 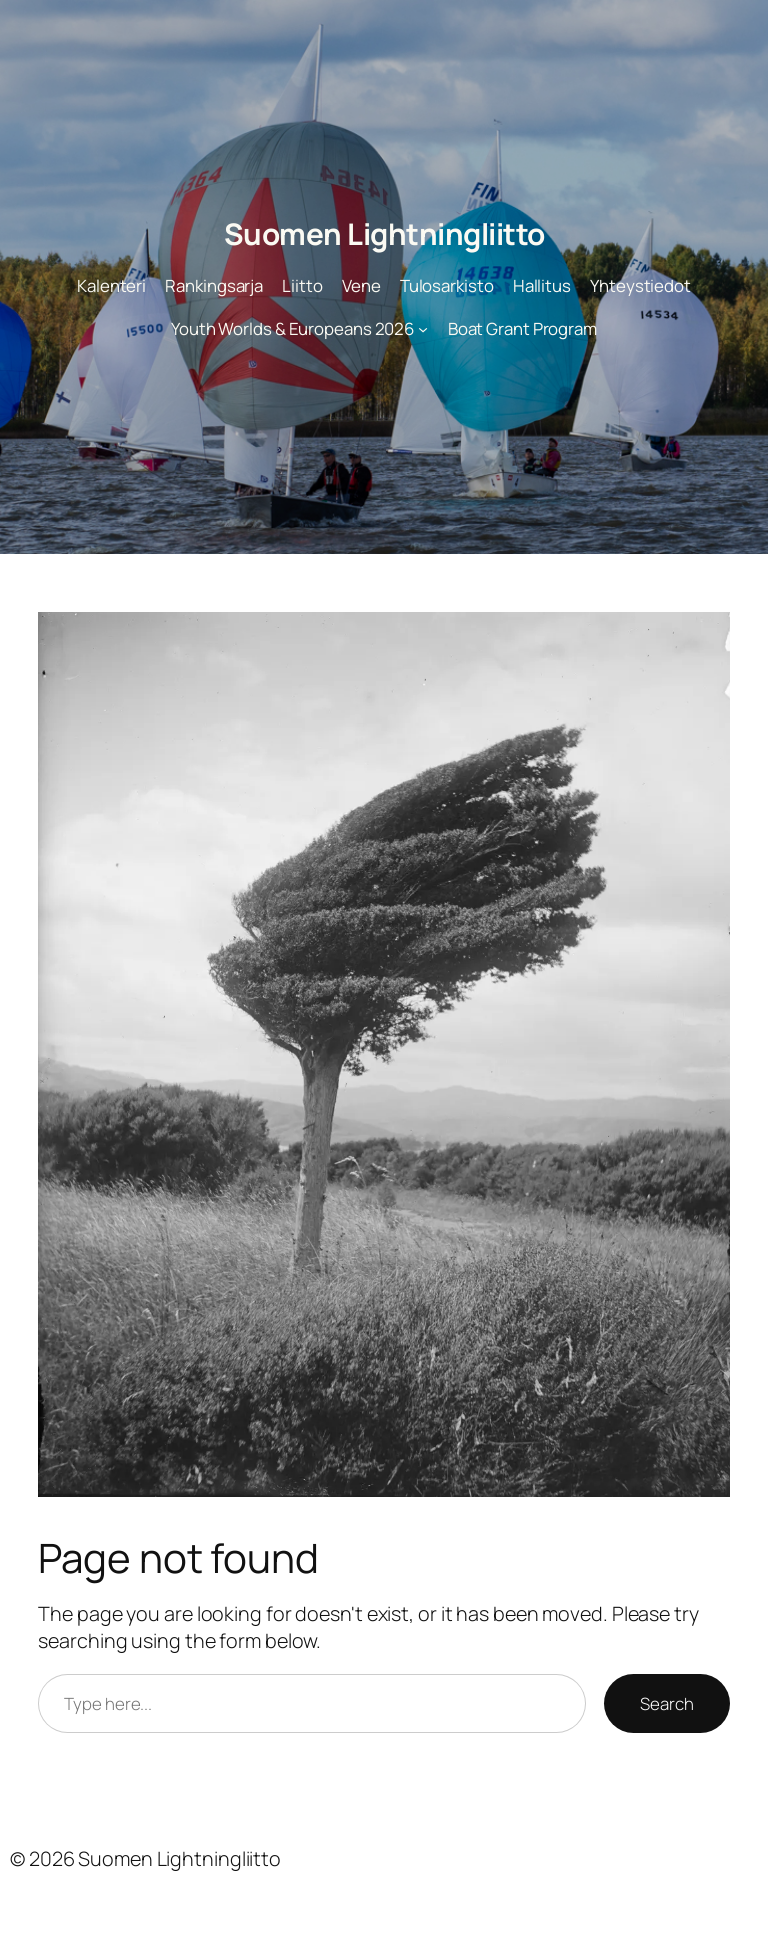 I want to click on Suomen Lightningliitto, so click(x=384, y=233).